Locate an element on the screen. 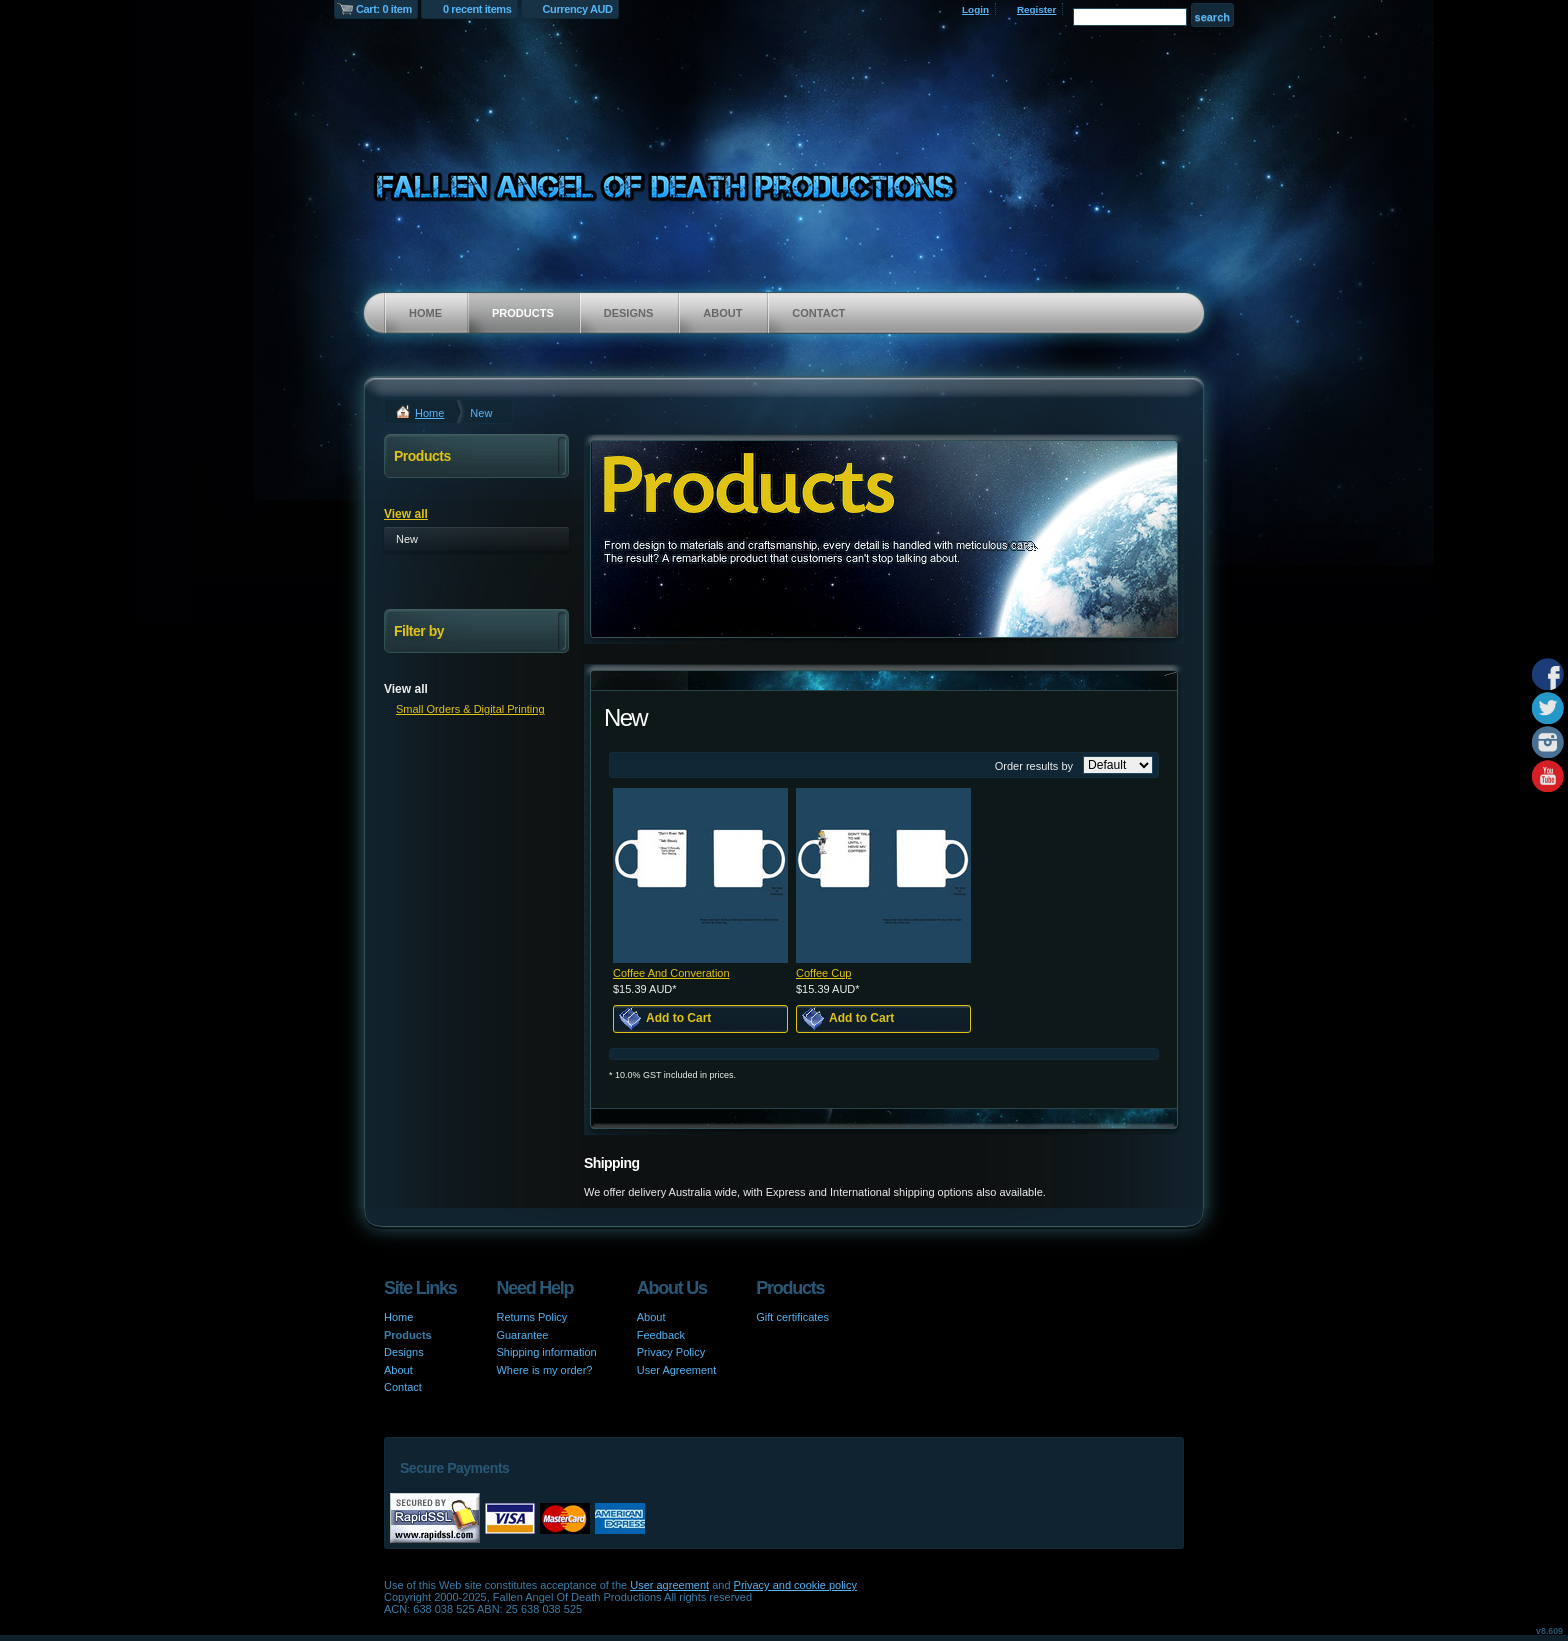 The image size is (1568, 1641). Order results by is located at coordinates (1034, 766).